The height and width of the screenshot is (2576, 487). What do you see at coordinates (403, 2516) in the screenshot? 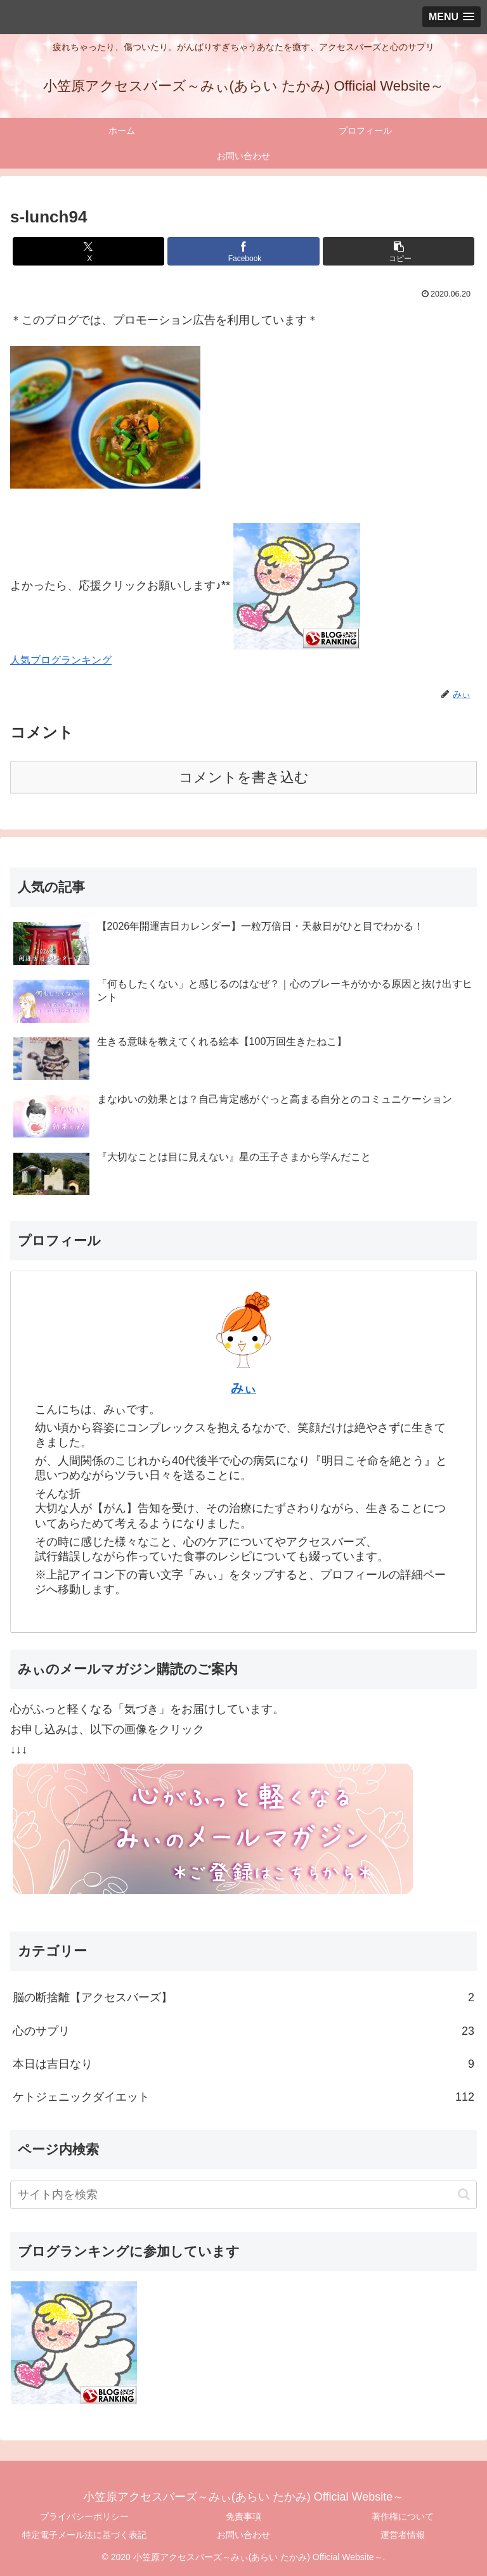
I see `著作権について` at bounding box center [403, 2516].